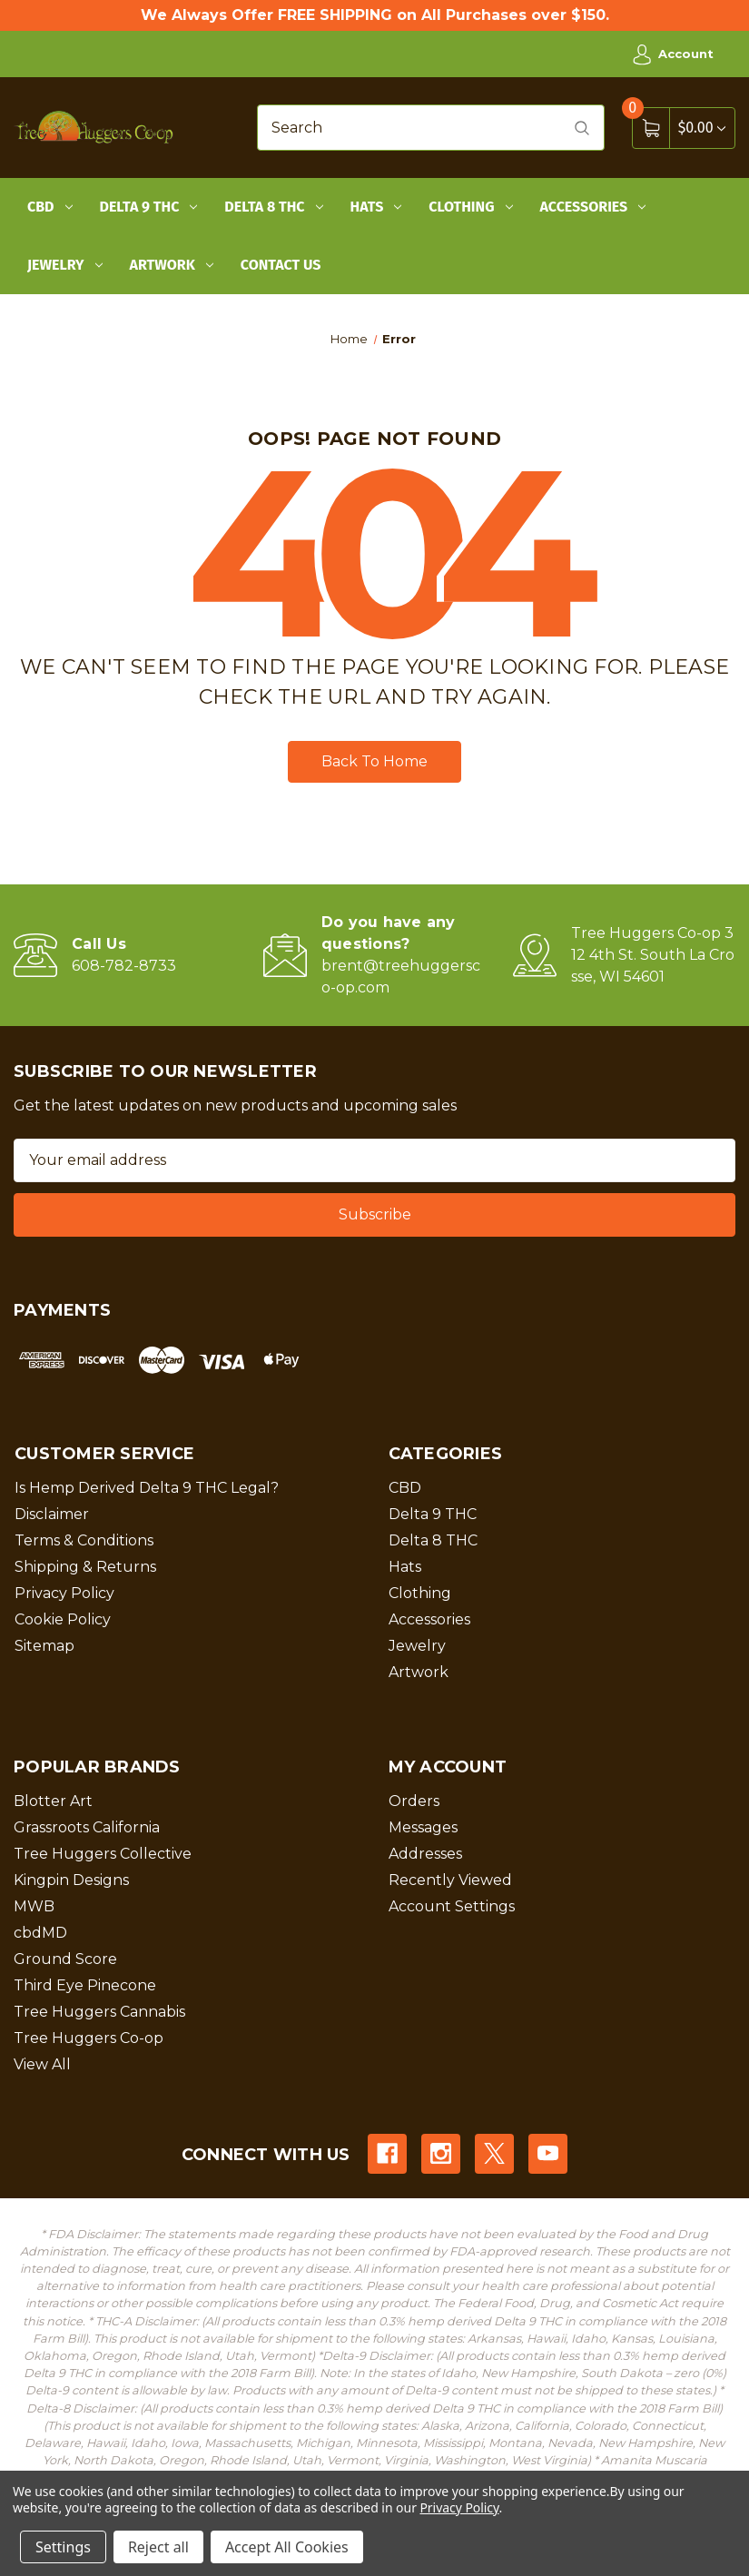 The image size is (749, 2576). What do you see at coordinates (273, 206) in the screenshot?
I see `Delta 8 THC` at bounding box center [273, 206].